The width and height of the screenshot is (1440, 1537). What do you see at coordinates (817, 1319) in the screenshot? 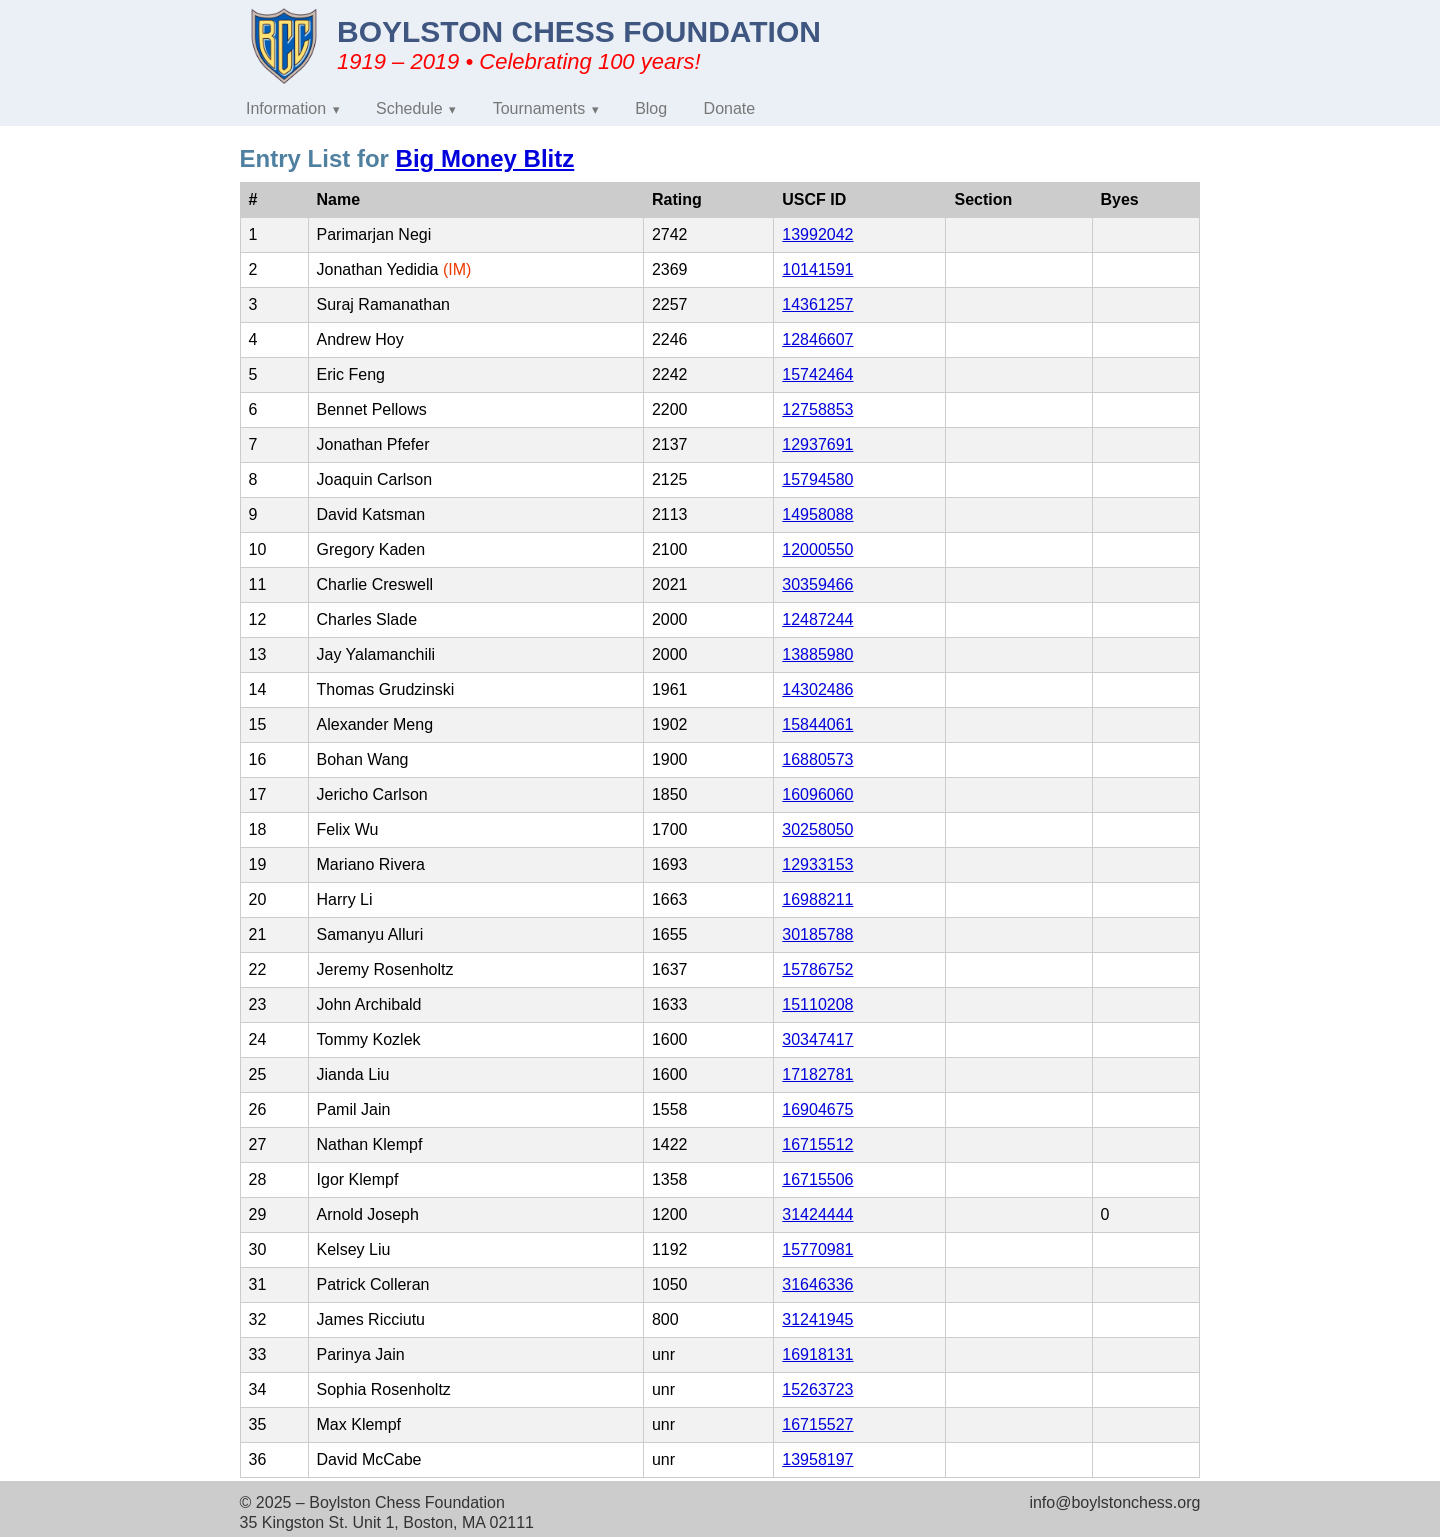
I see `31241945` at bounding box center [817, 1319].